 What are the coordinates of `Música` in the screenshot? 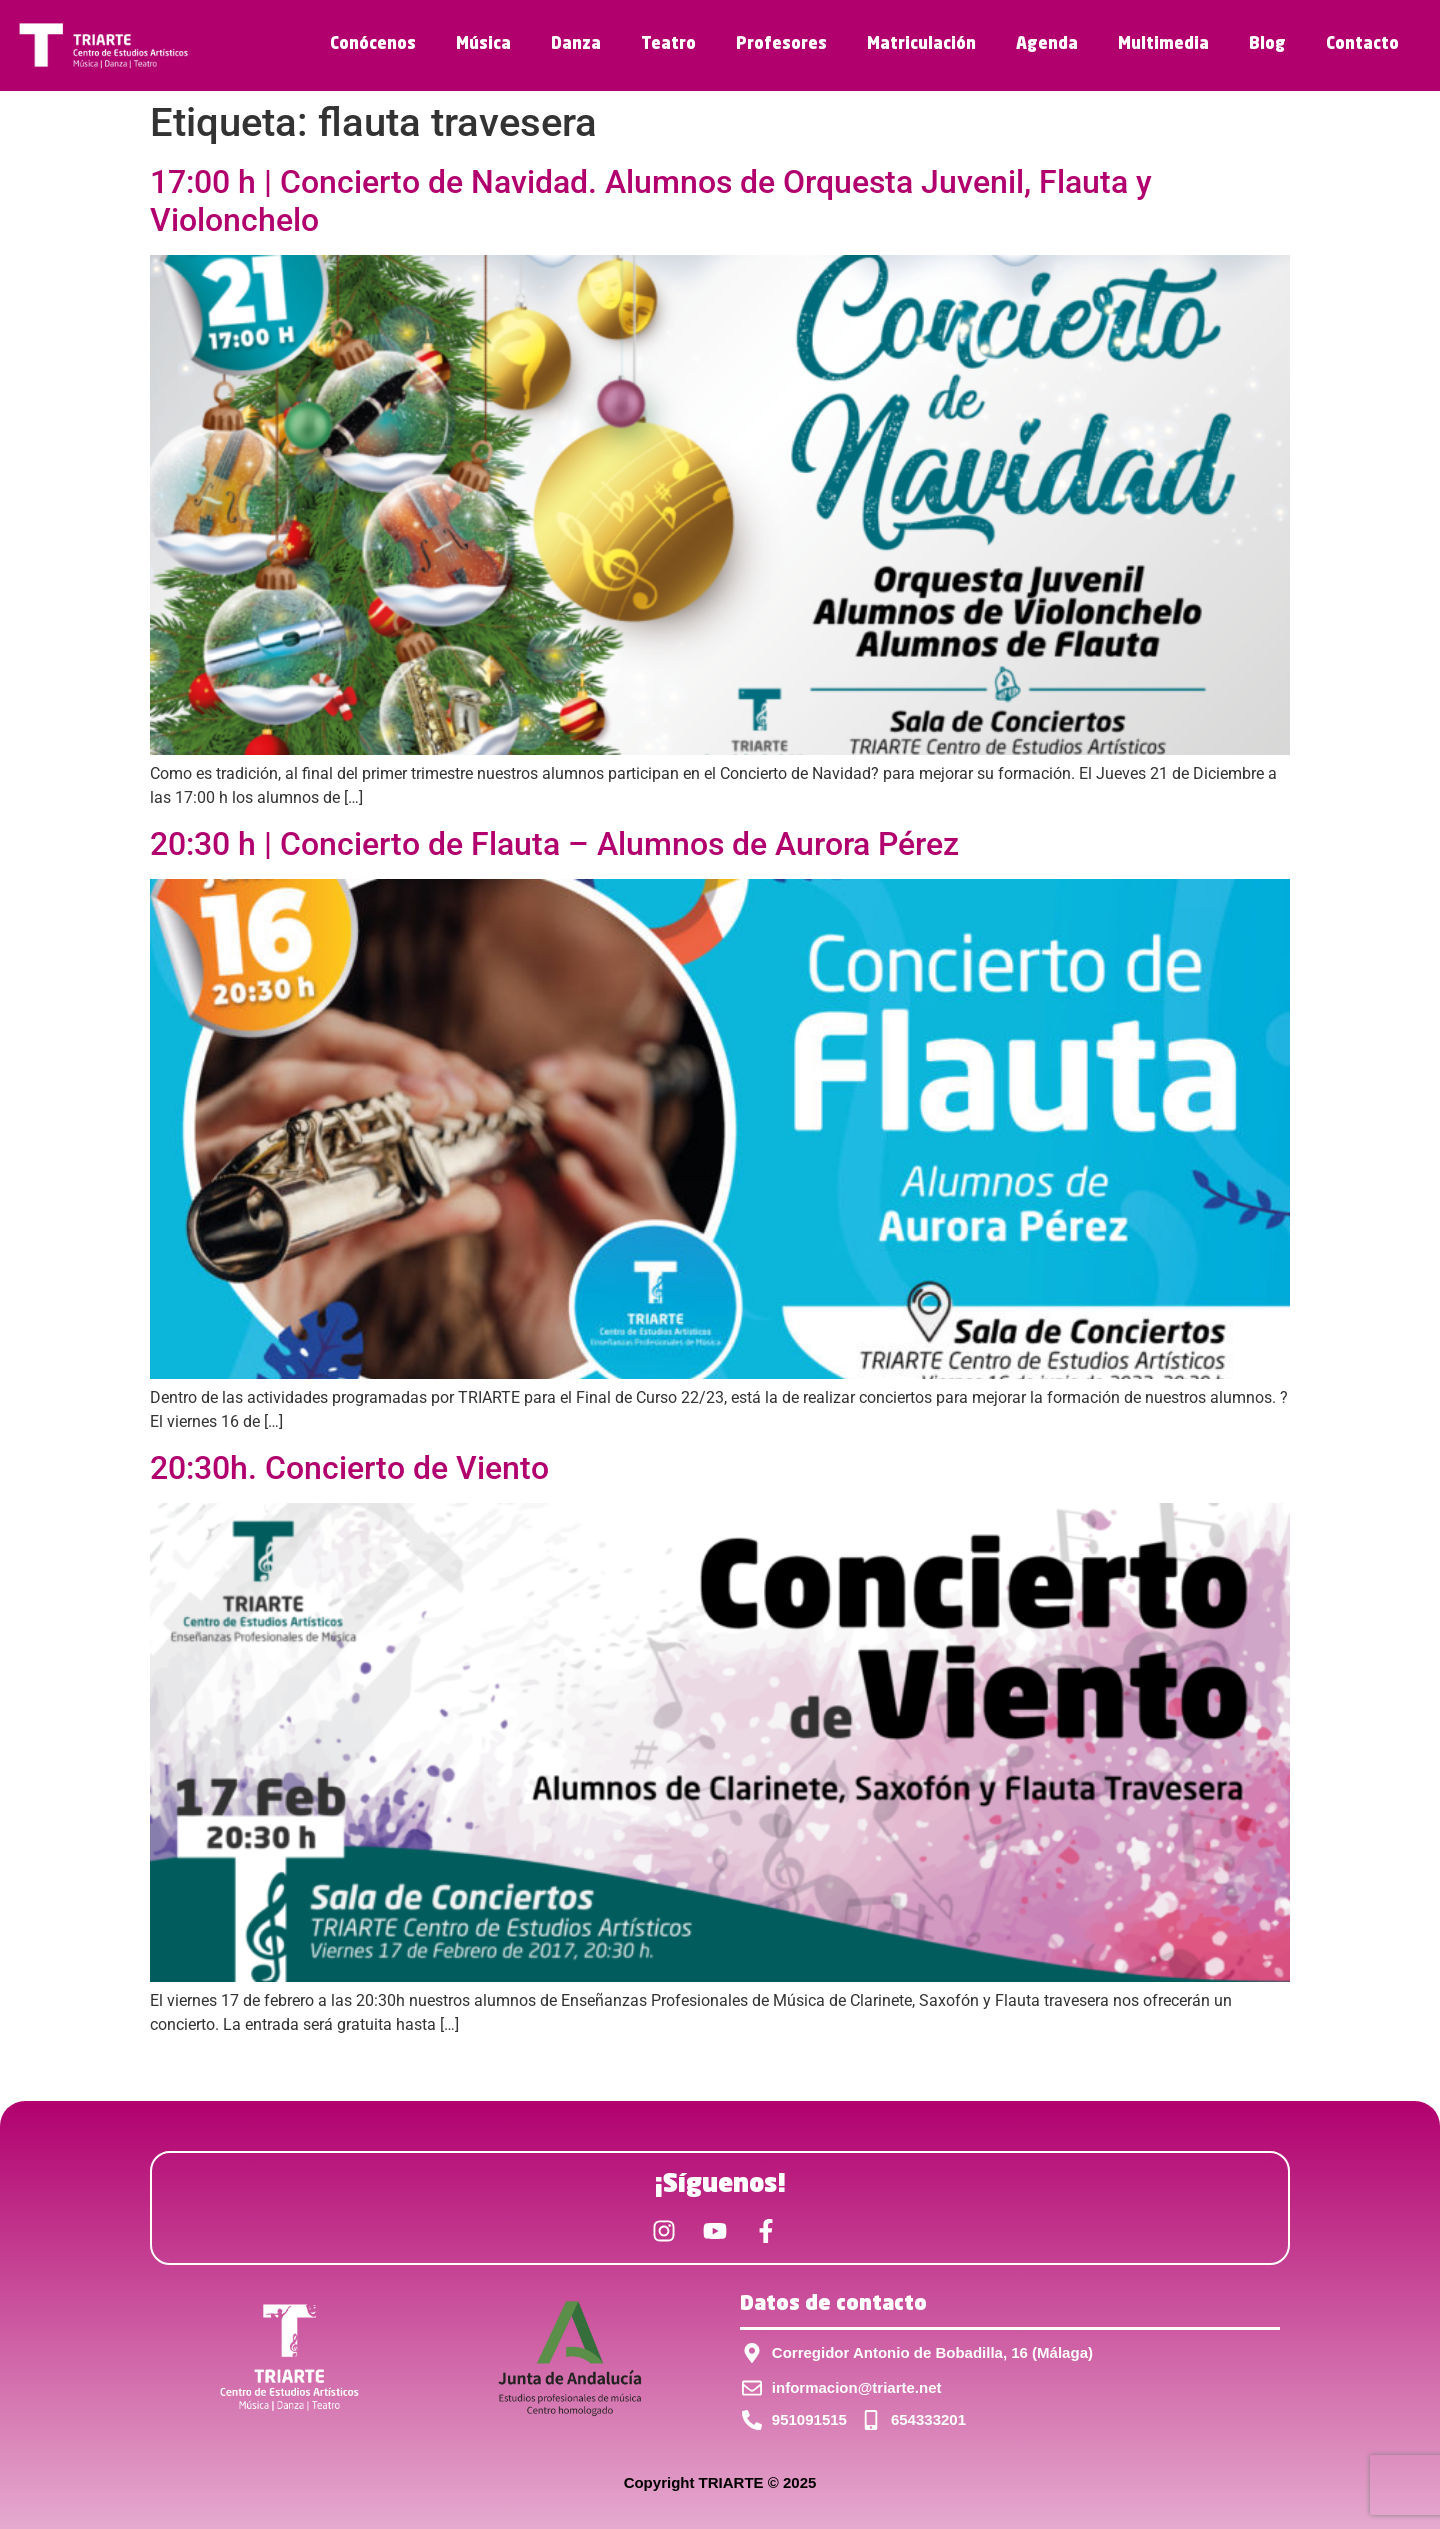 It's located at (483, 45).